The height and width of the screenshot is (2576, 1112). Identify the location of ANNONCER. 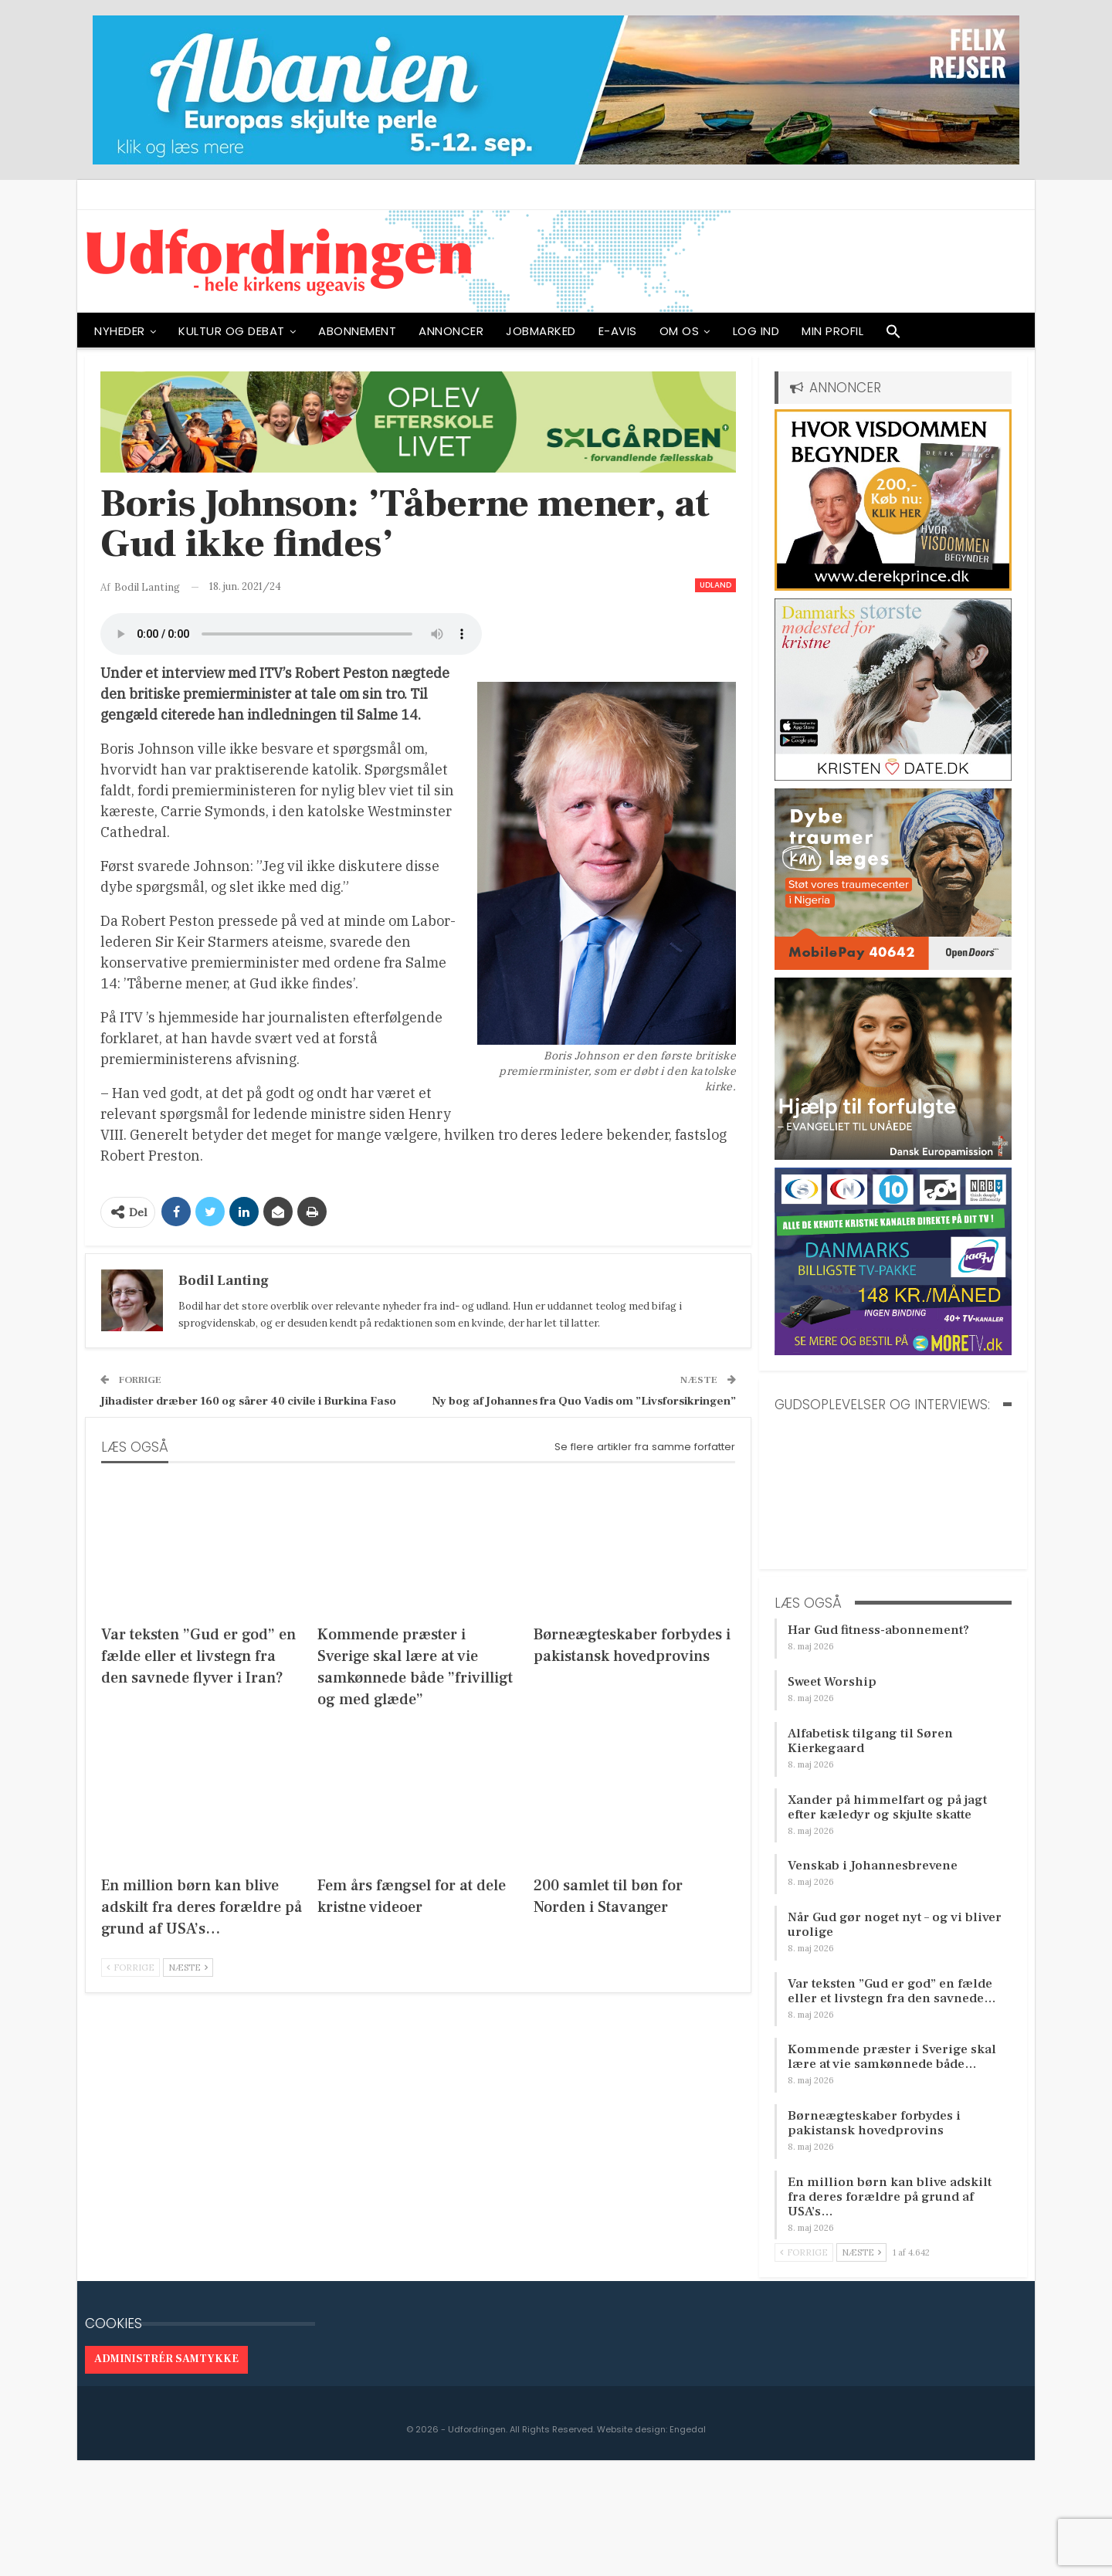
(451, 331).